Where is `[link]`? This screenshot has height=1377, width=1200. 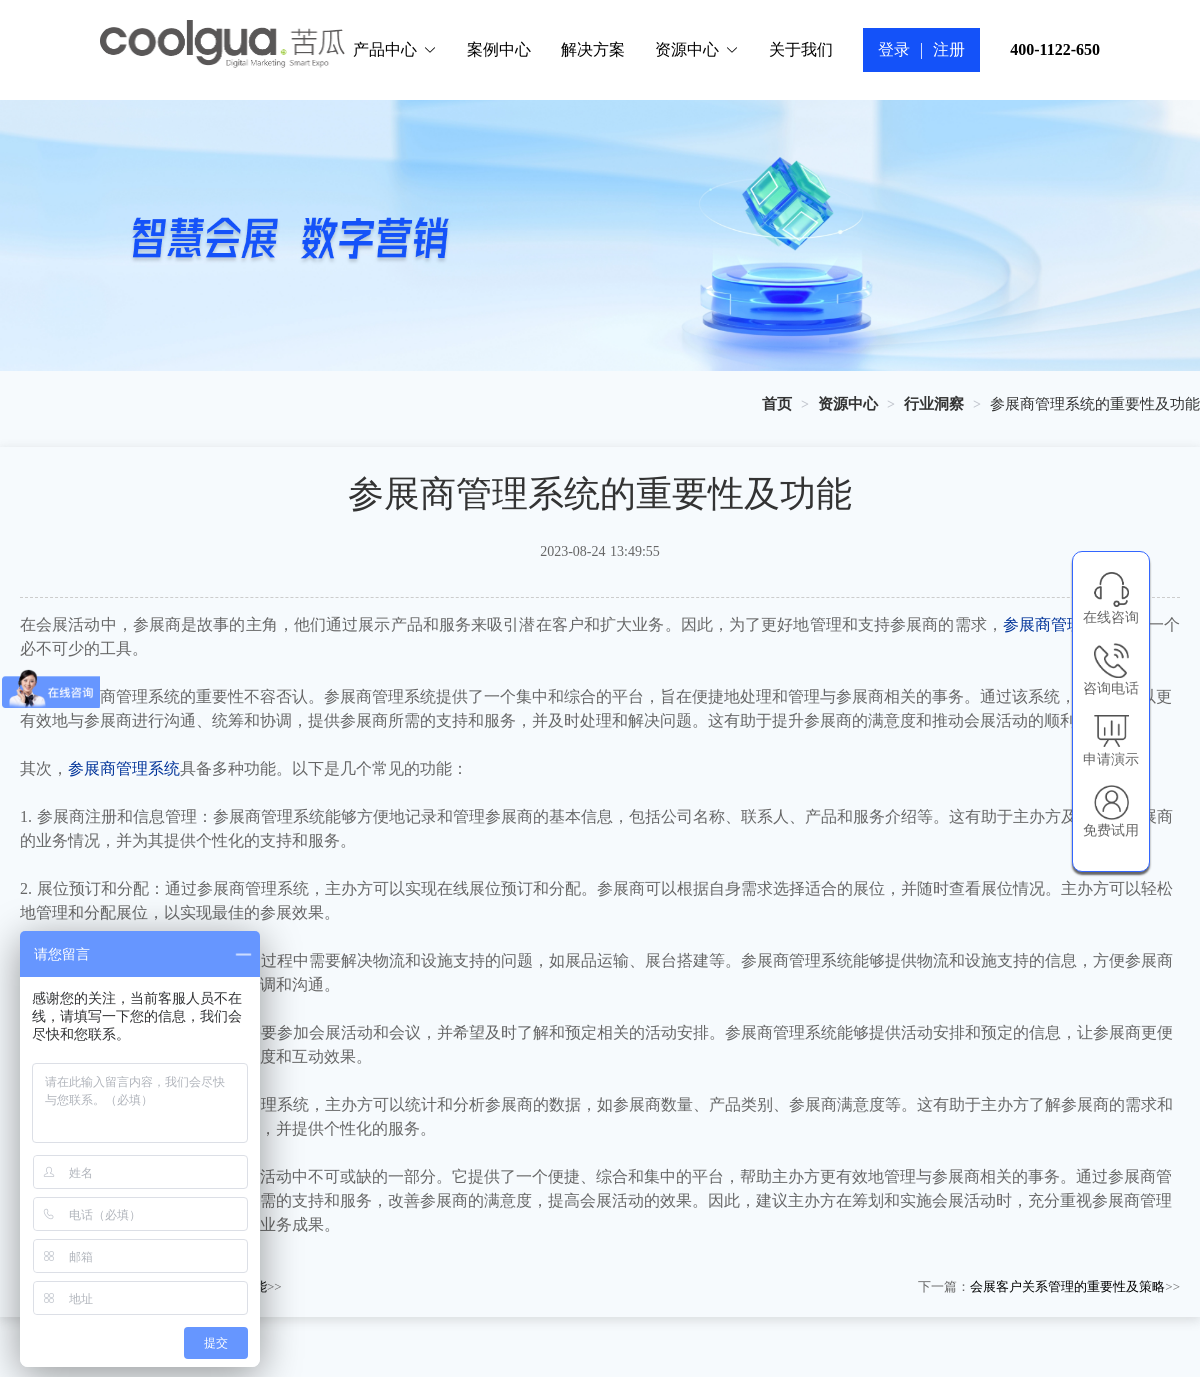 [link] is located at coordinates (777, 404).